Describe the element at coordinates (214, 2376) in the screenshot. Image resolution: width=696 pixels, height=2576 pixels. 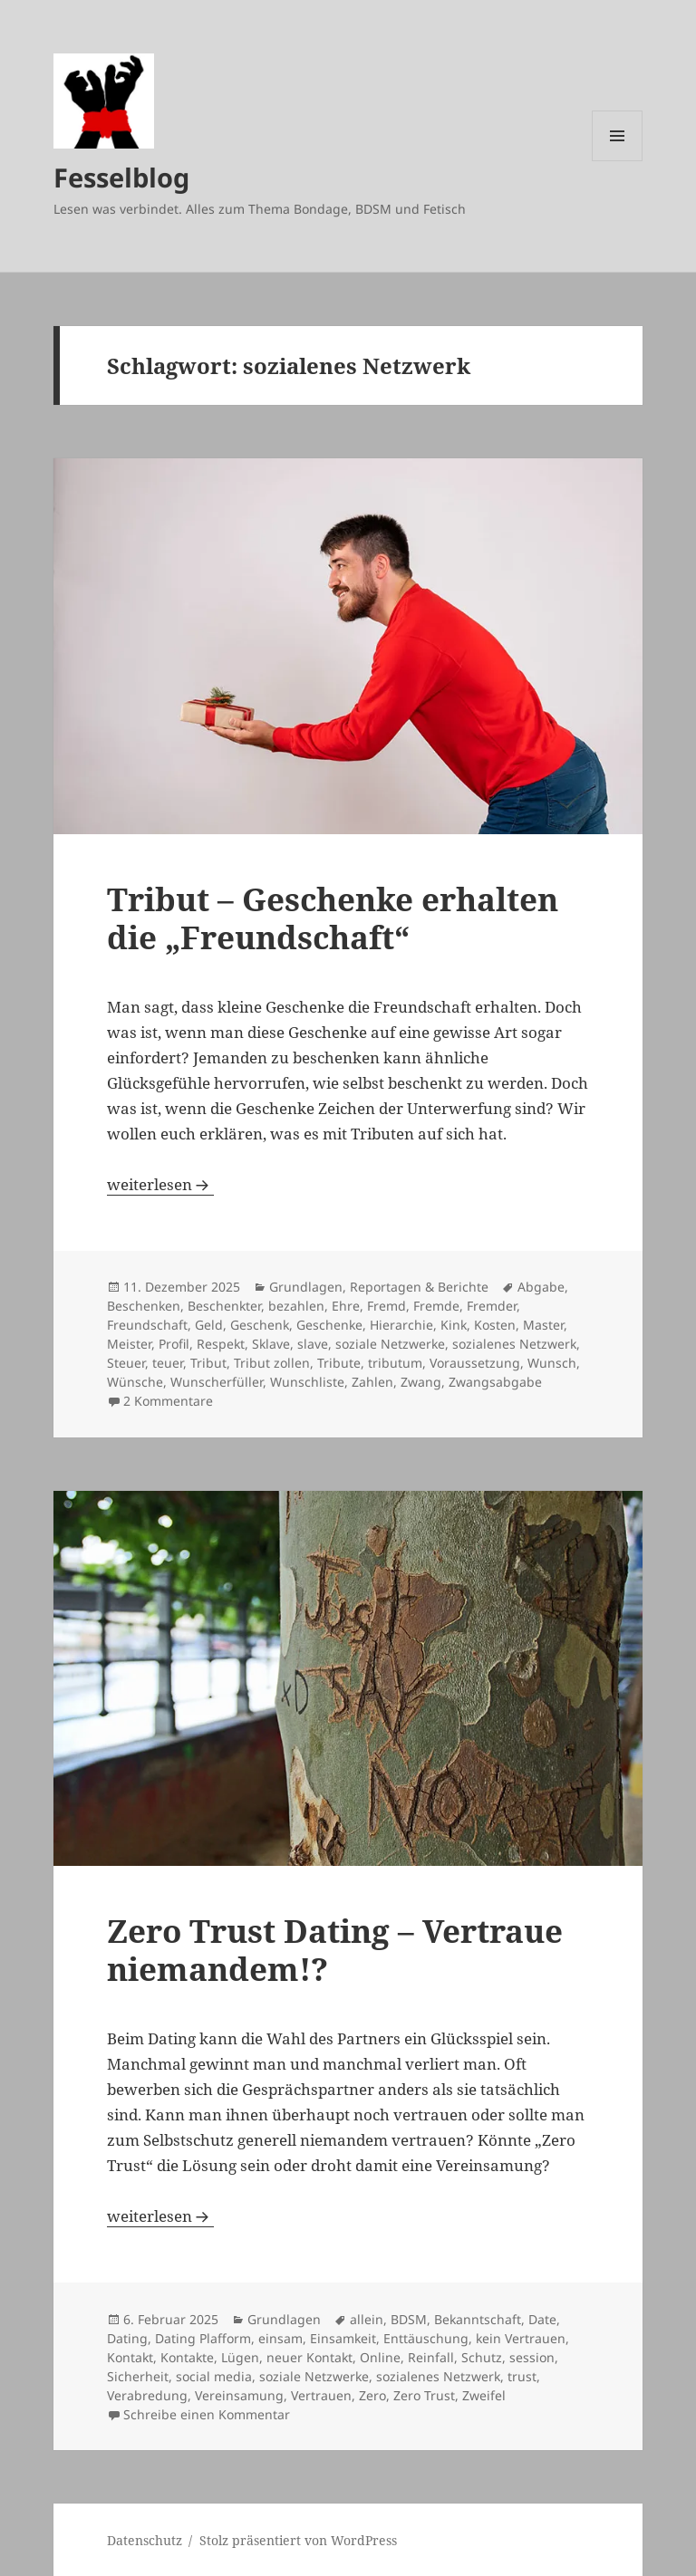
I see `social media` at that location.